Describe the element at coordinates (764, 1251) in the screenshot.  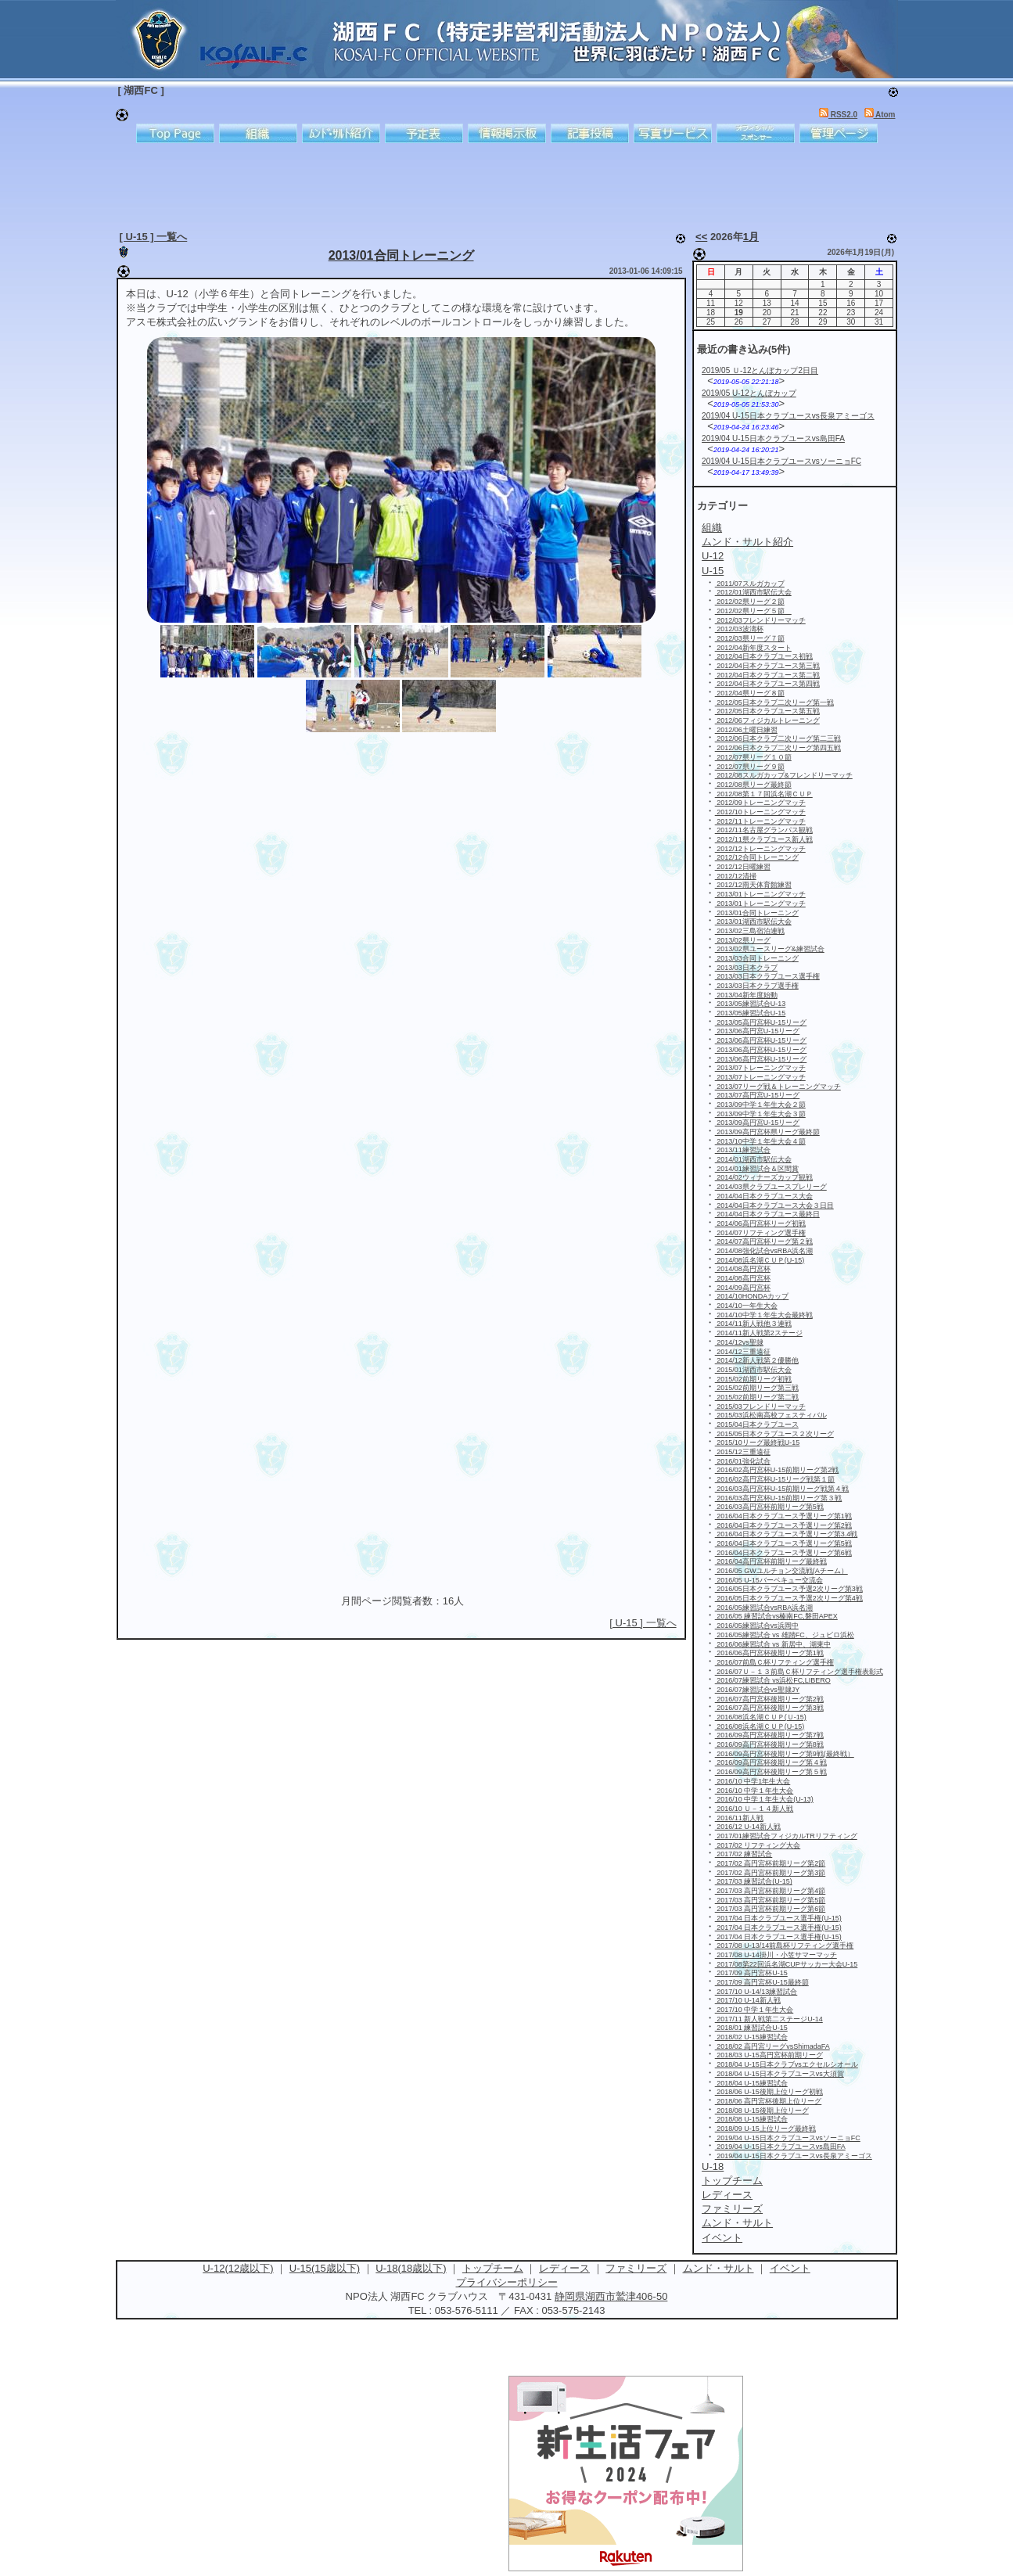
I see `2014/08強化試合vsRBA浜名湖` at that location.